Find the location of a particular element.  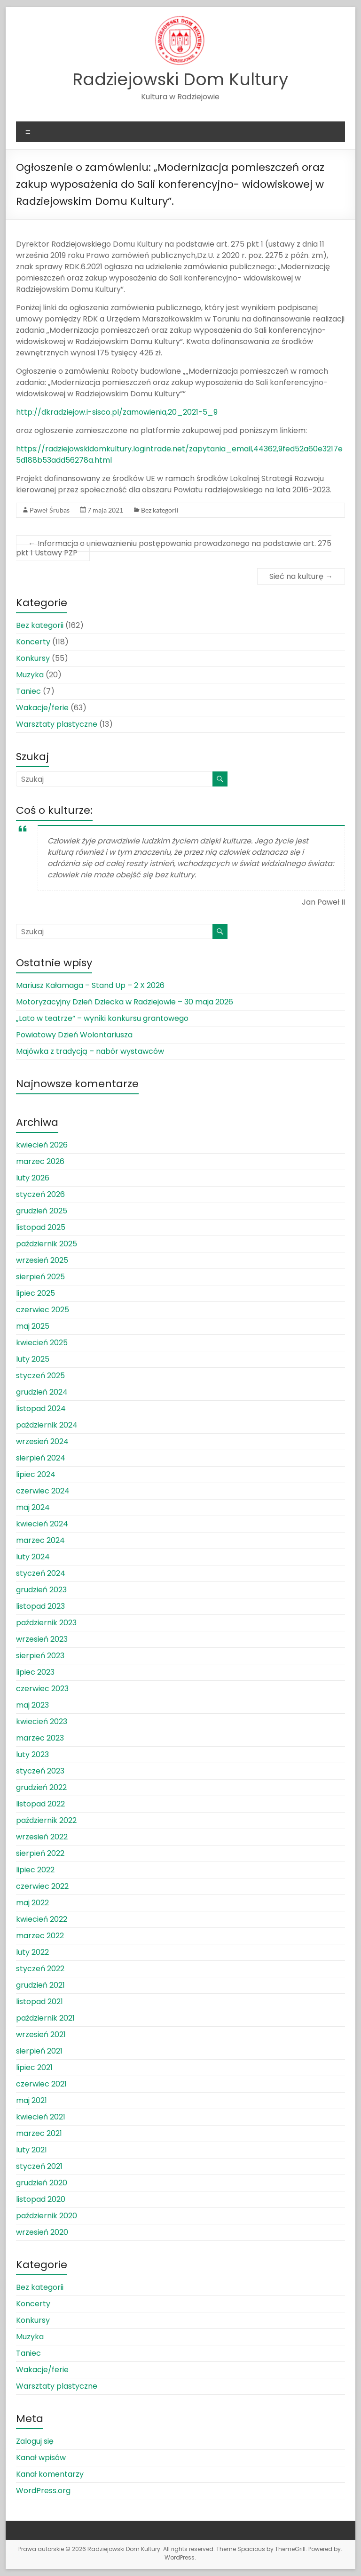

lipiec 2023 is located at coordinates (35, 1672).